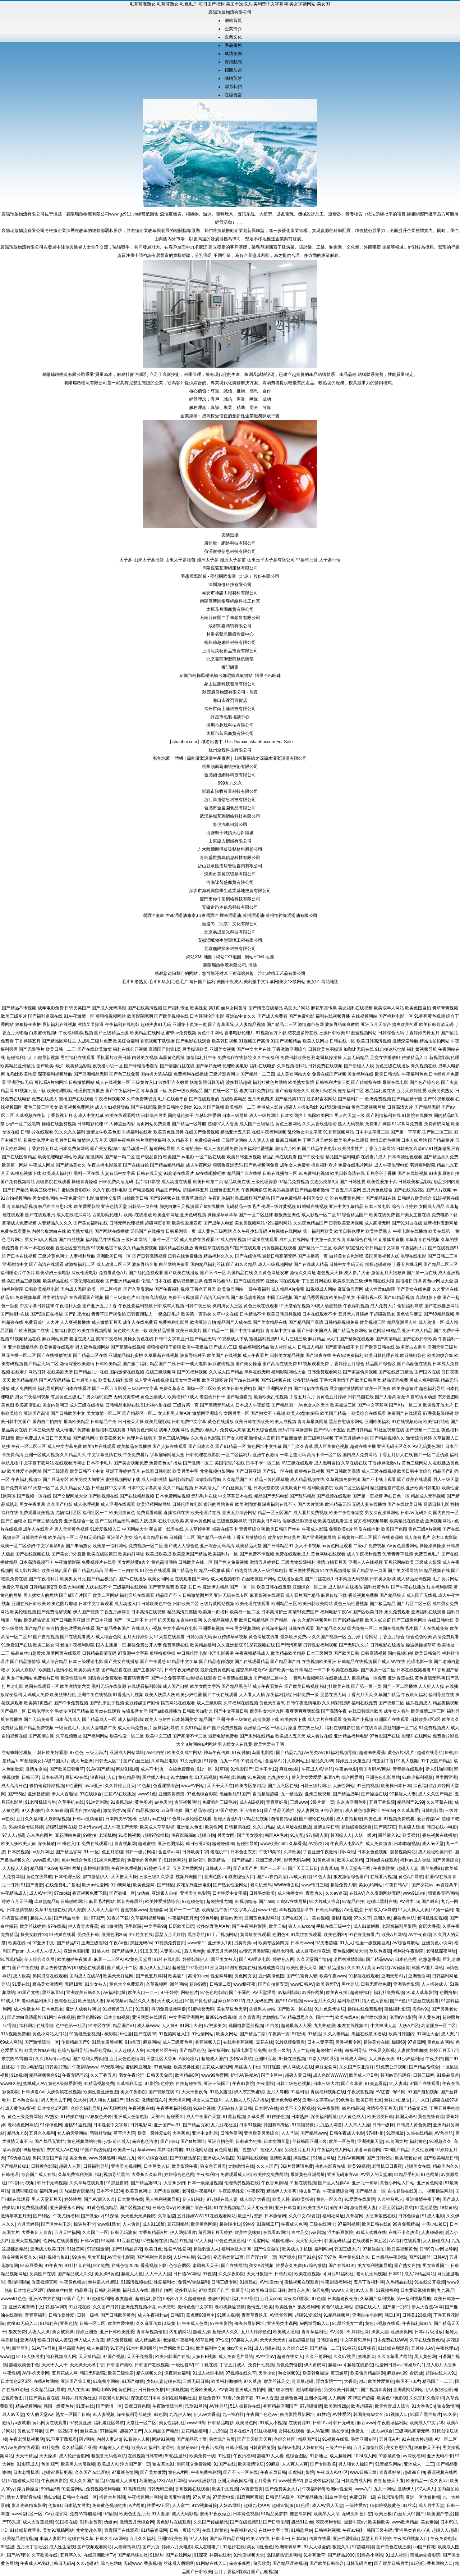 Image resolution: width=460 pixels, height=2576 pixels. What do you see at coordinates (443, 1256) in the screenshot?
I see `国产日韩二三区` at bounding box center [443, 1256].